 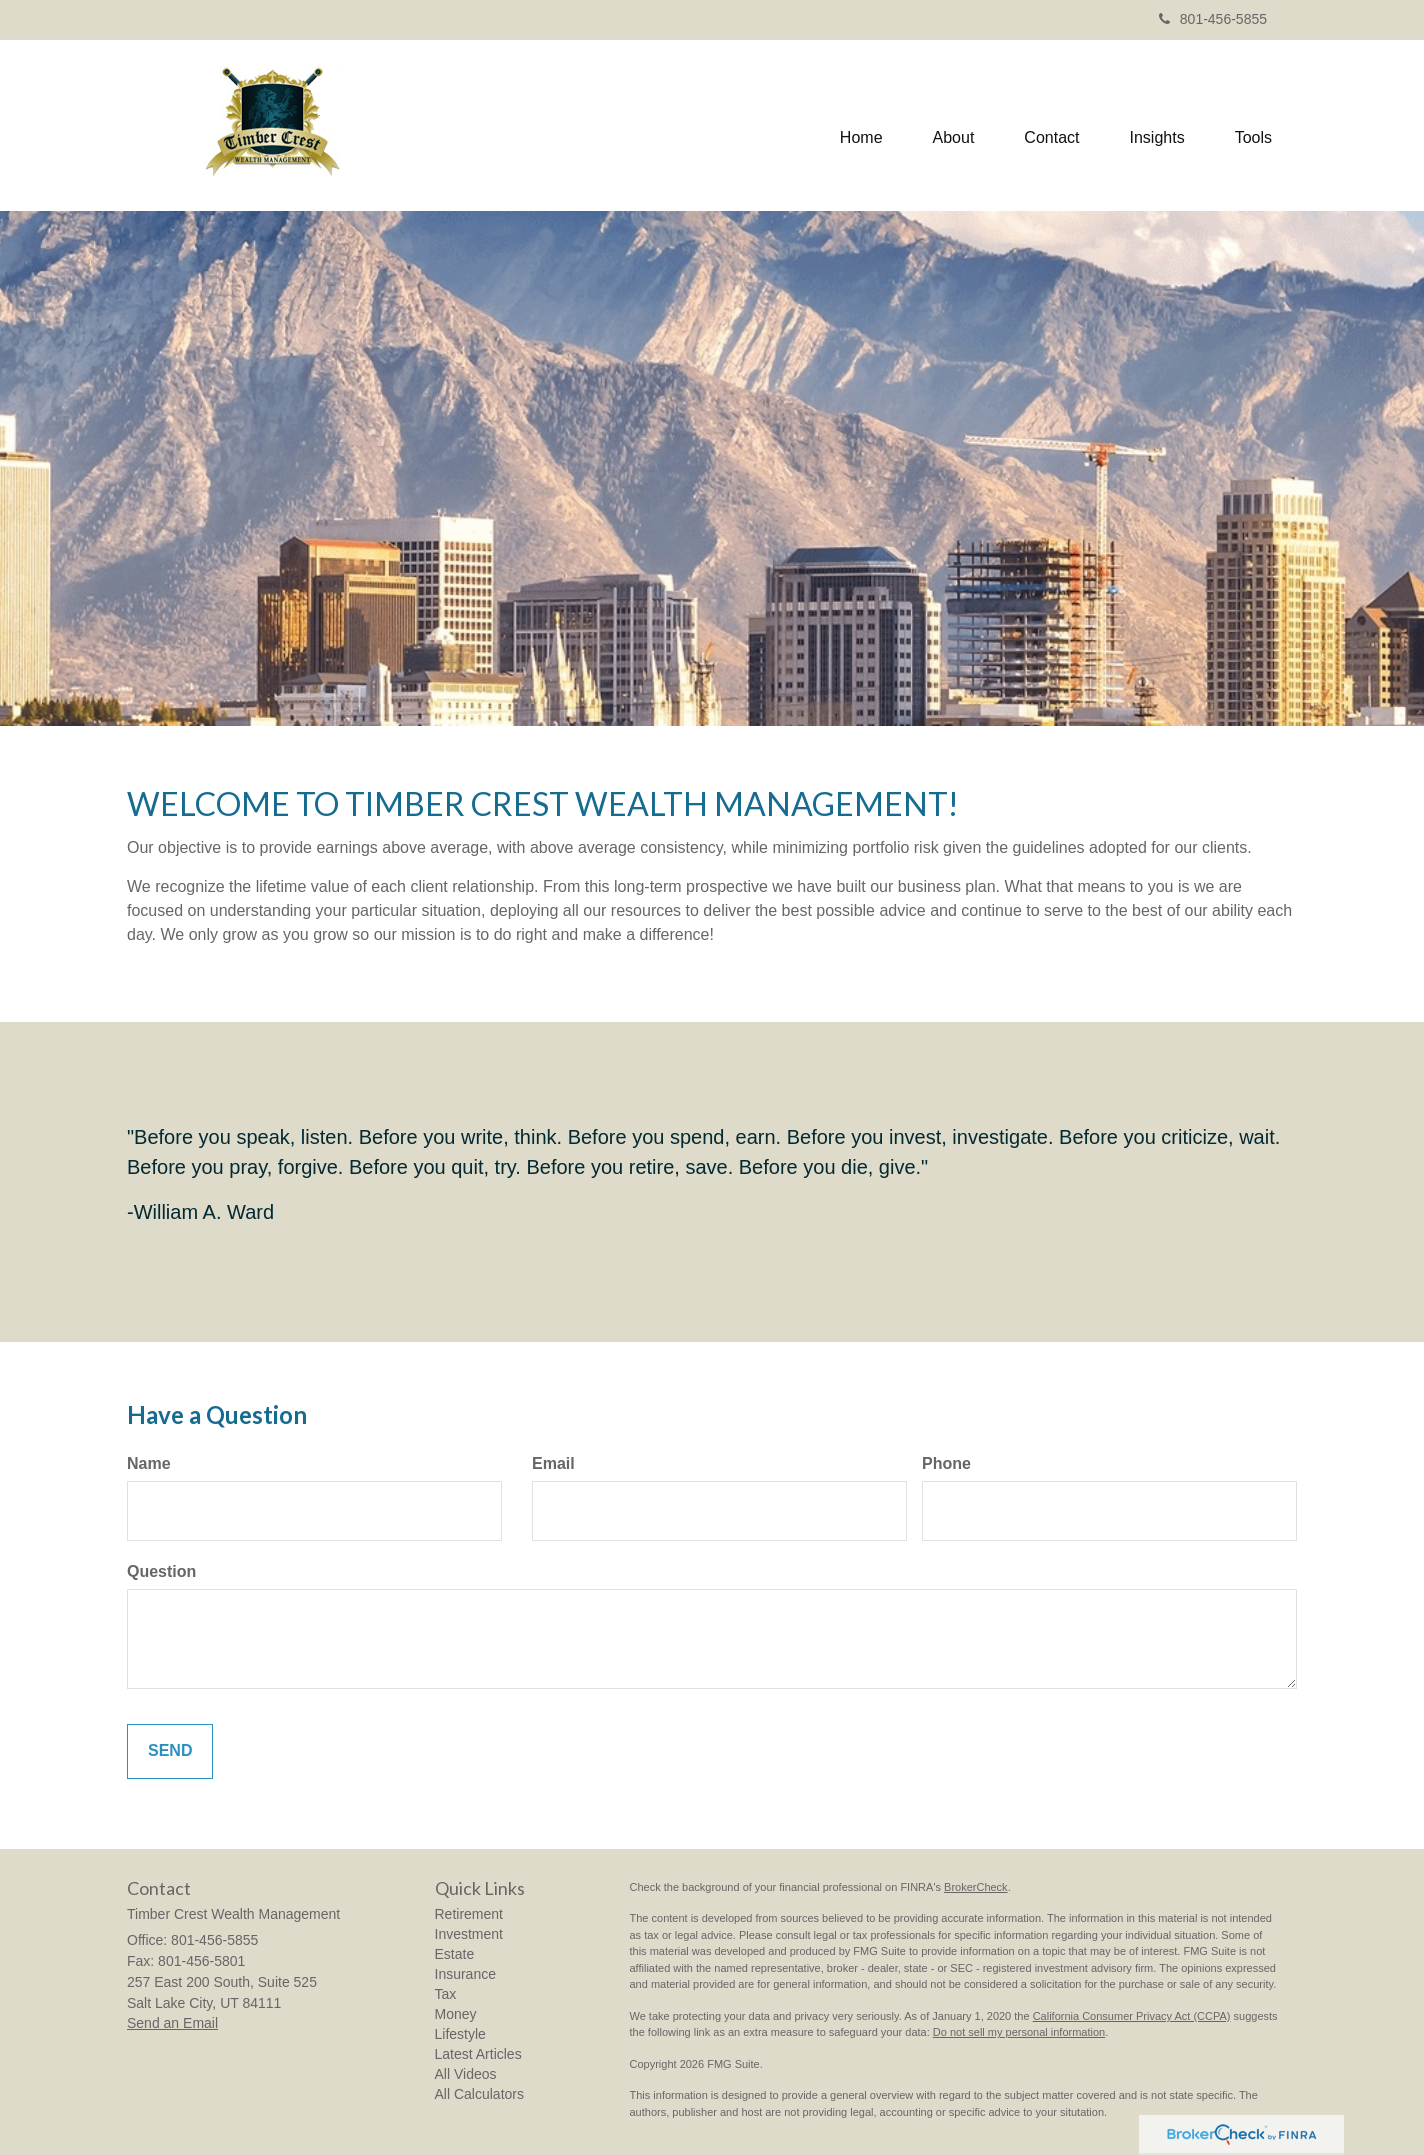 I want to click on All Videos, so click(x=466, y=2074).